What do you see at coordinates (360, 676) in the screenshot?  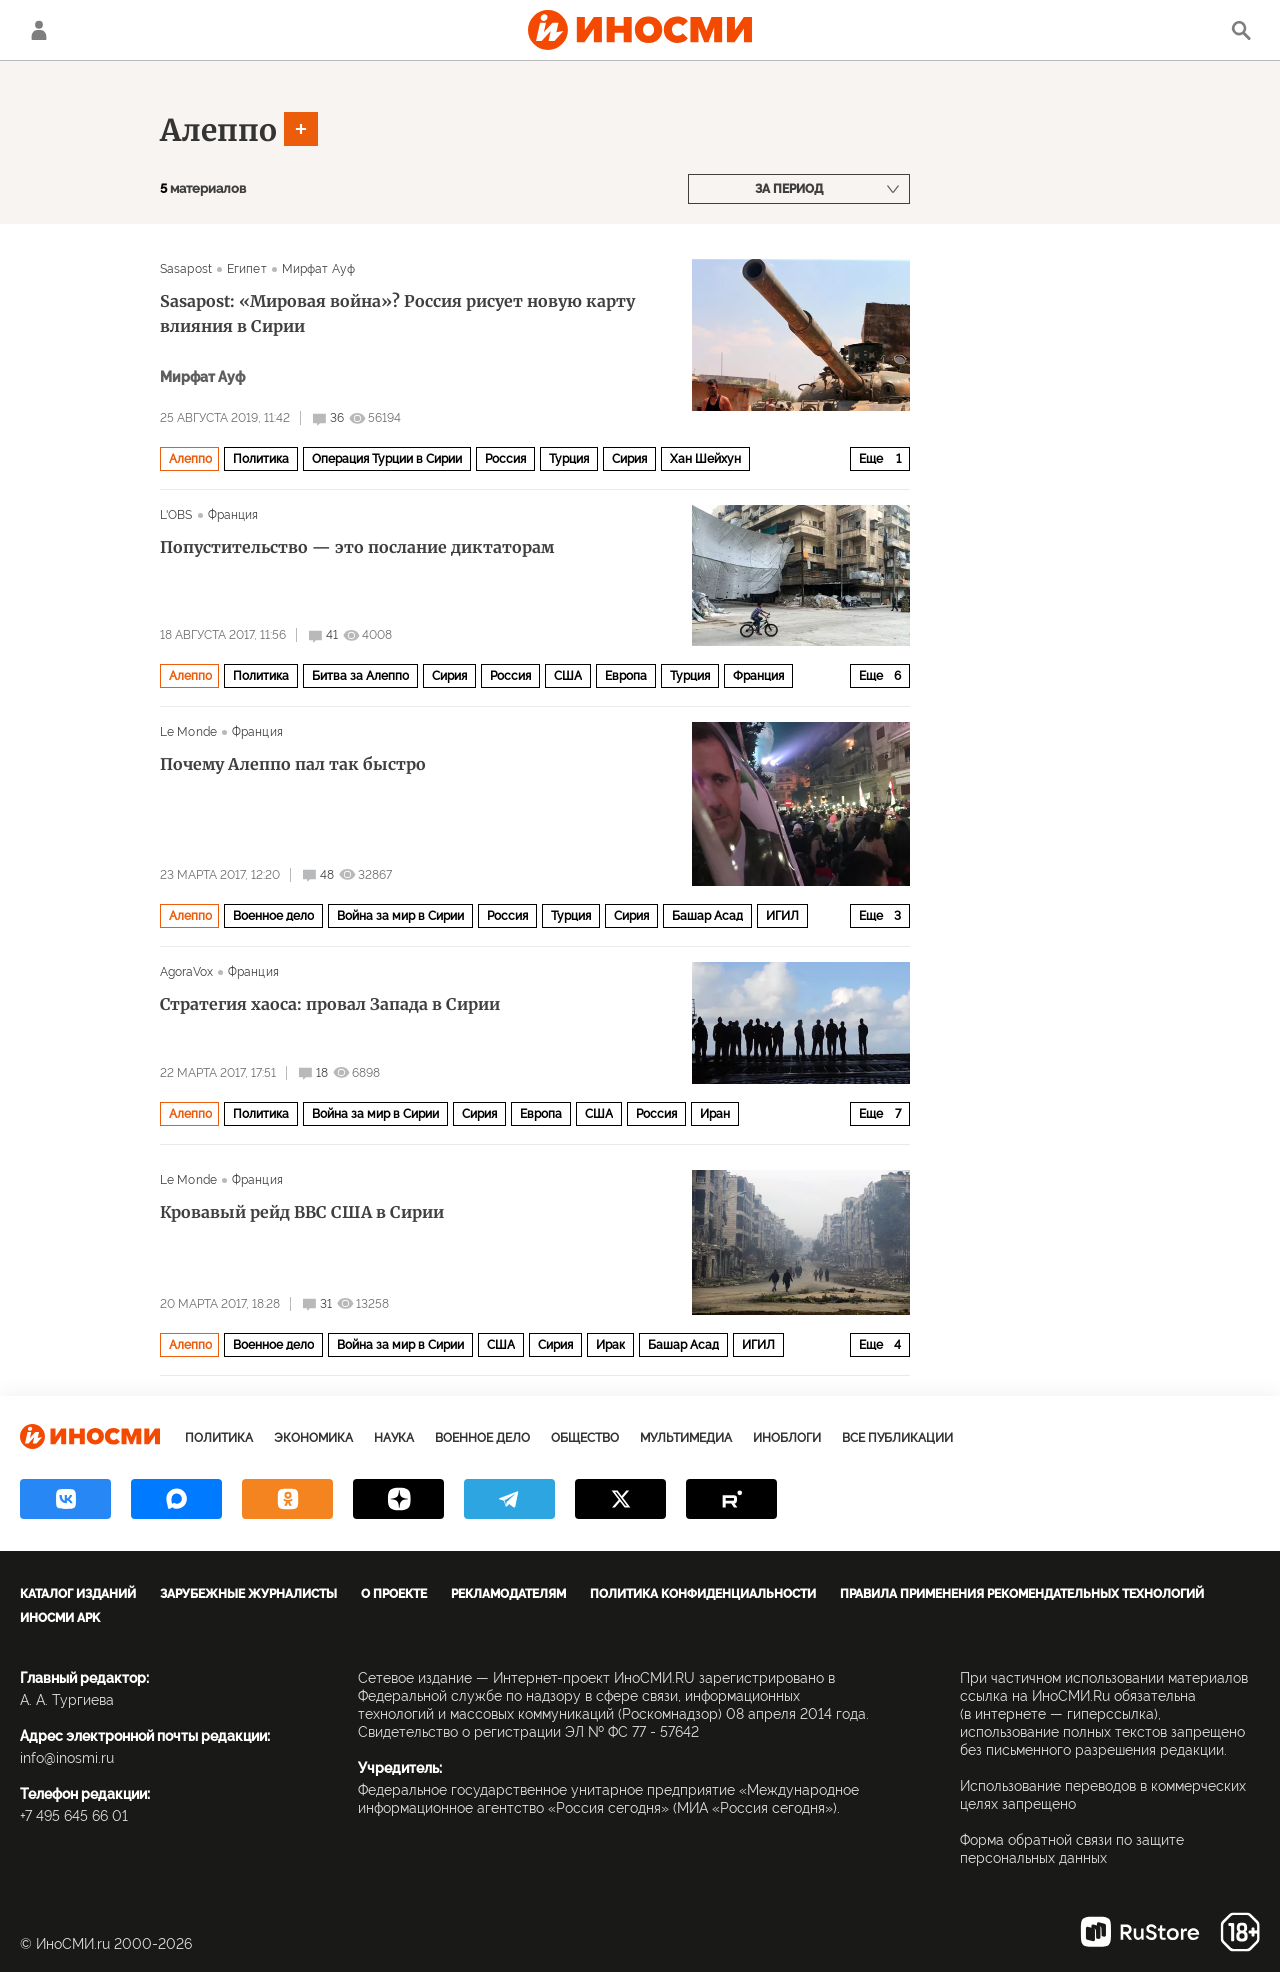 I see `Битва за Алеппо` at bounding box center [360, 676].